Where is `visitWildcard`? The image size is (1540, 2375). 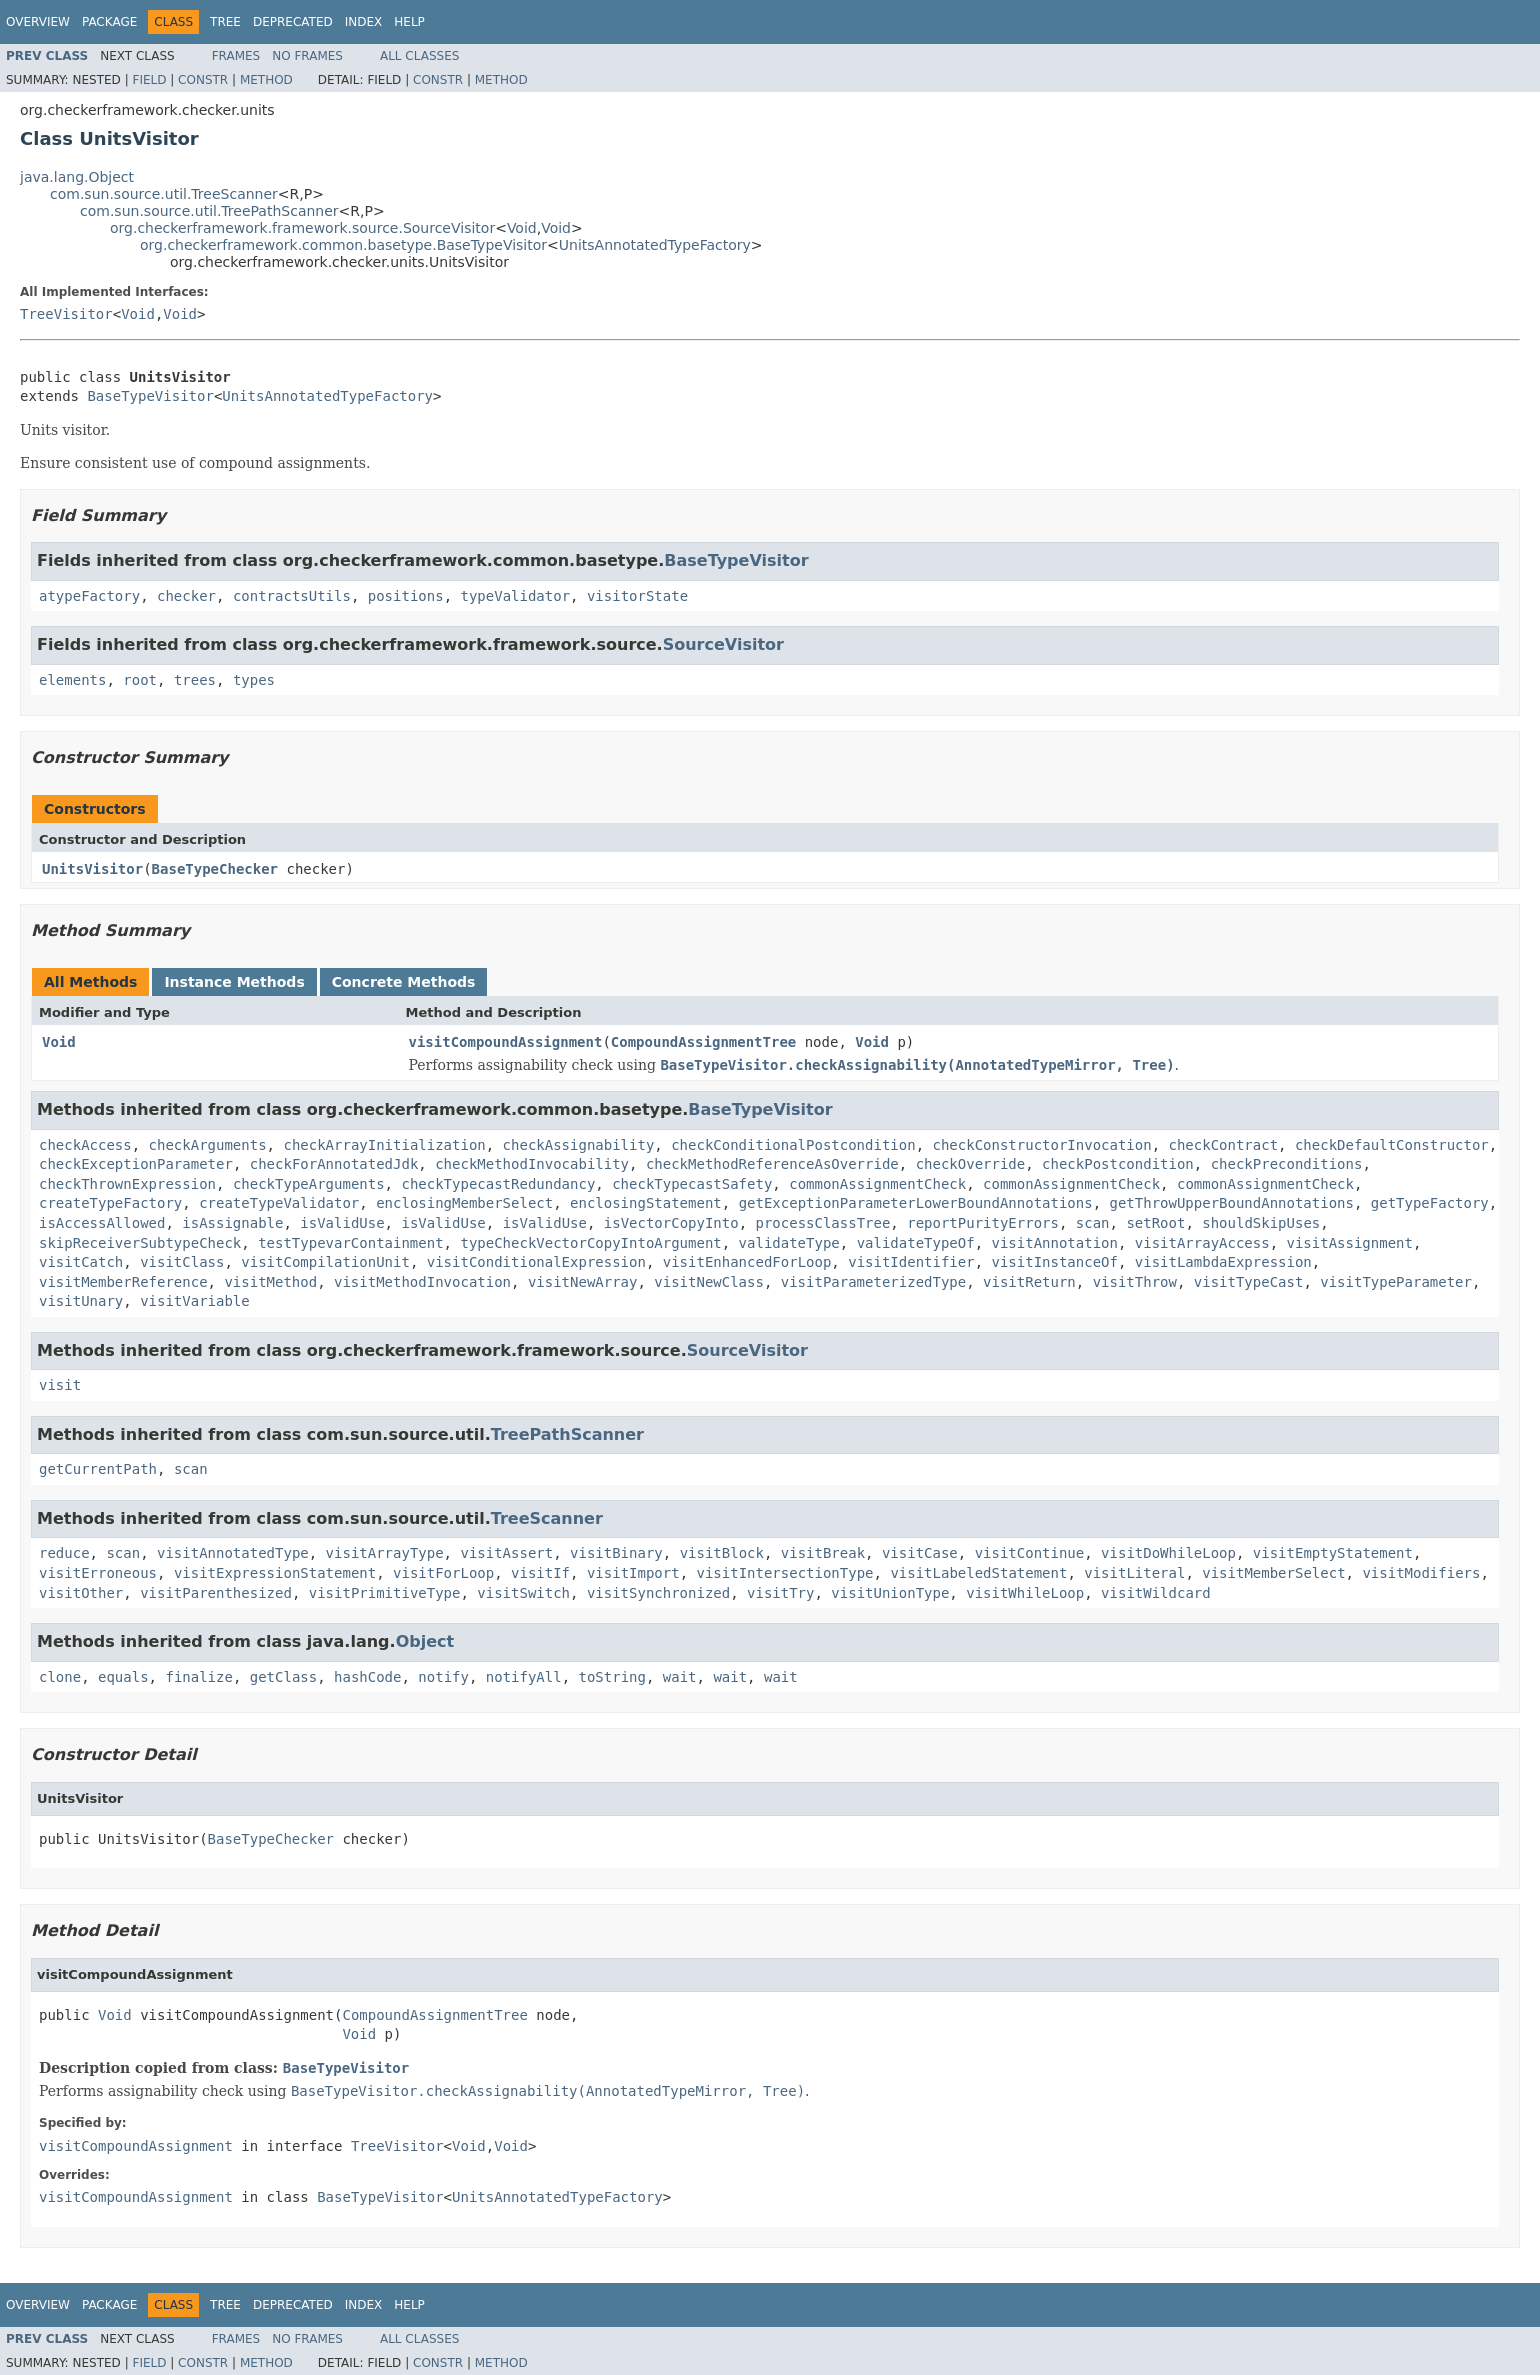 visitWildcard is located at coordinates (1156, 1593).